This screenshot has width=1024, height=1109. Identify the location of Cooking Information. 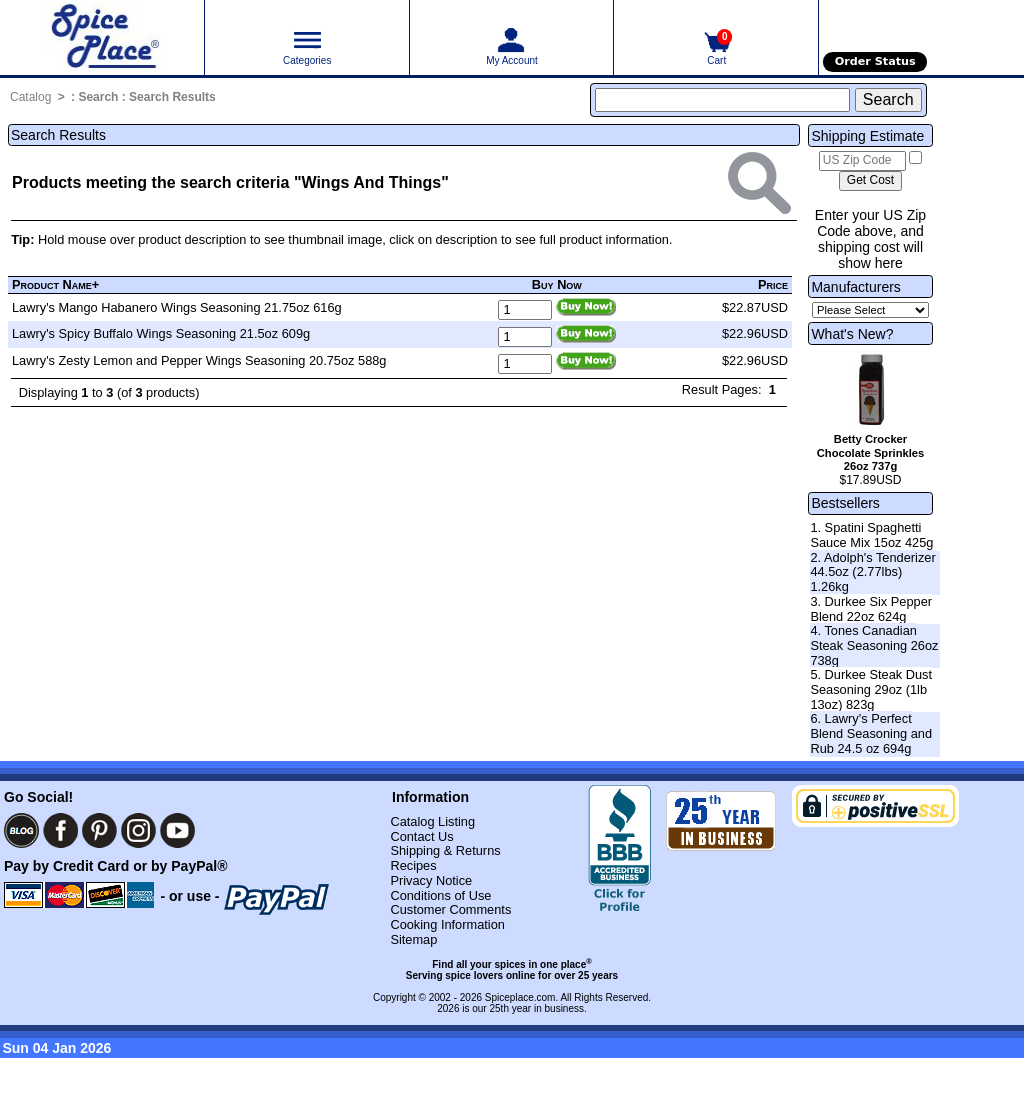
(447, 924).